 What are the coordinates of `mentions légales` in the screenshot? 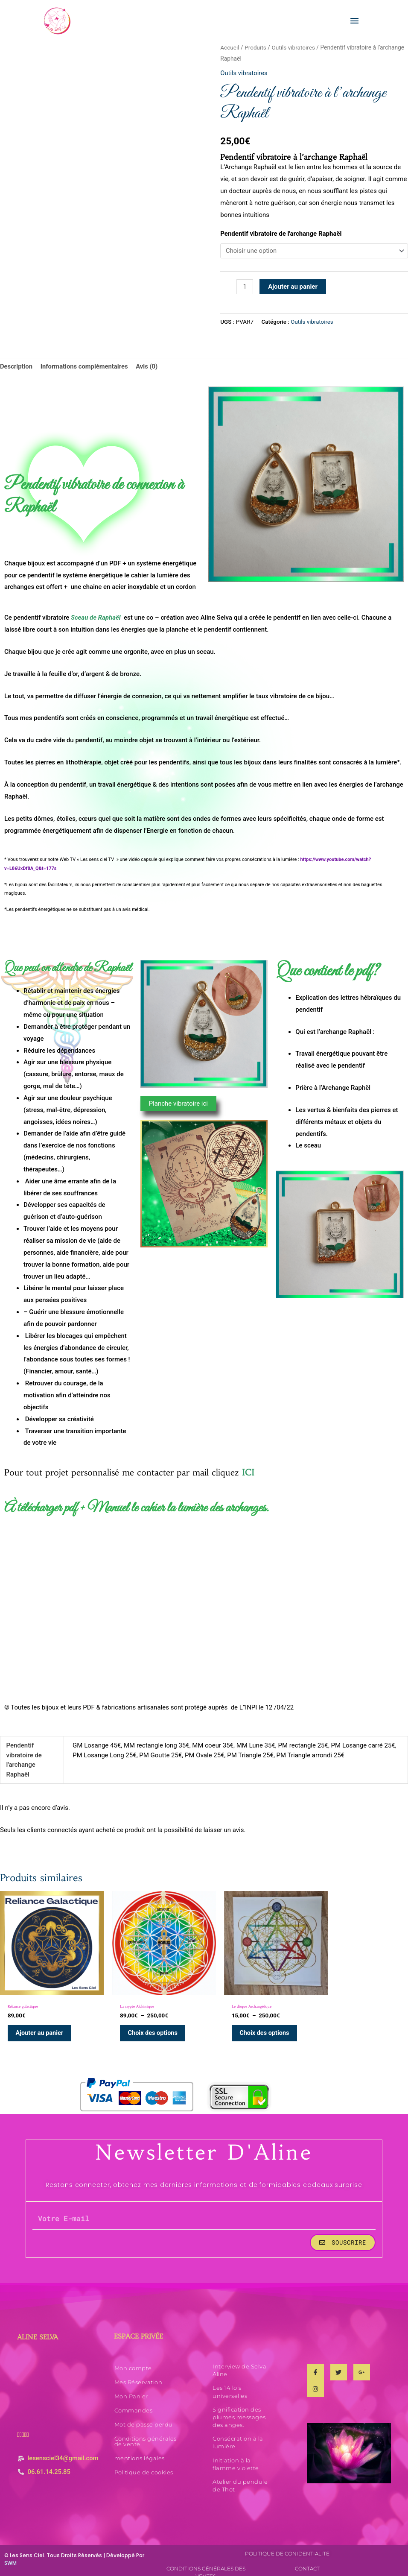 It's located at (139, 2451).